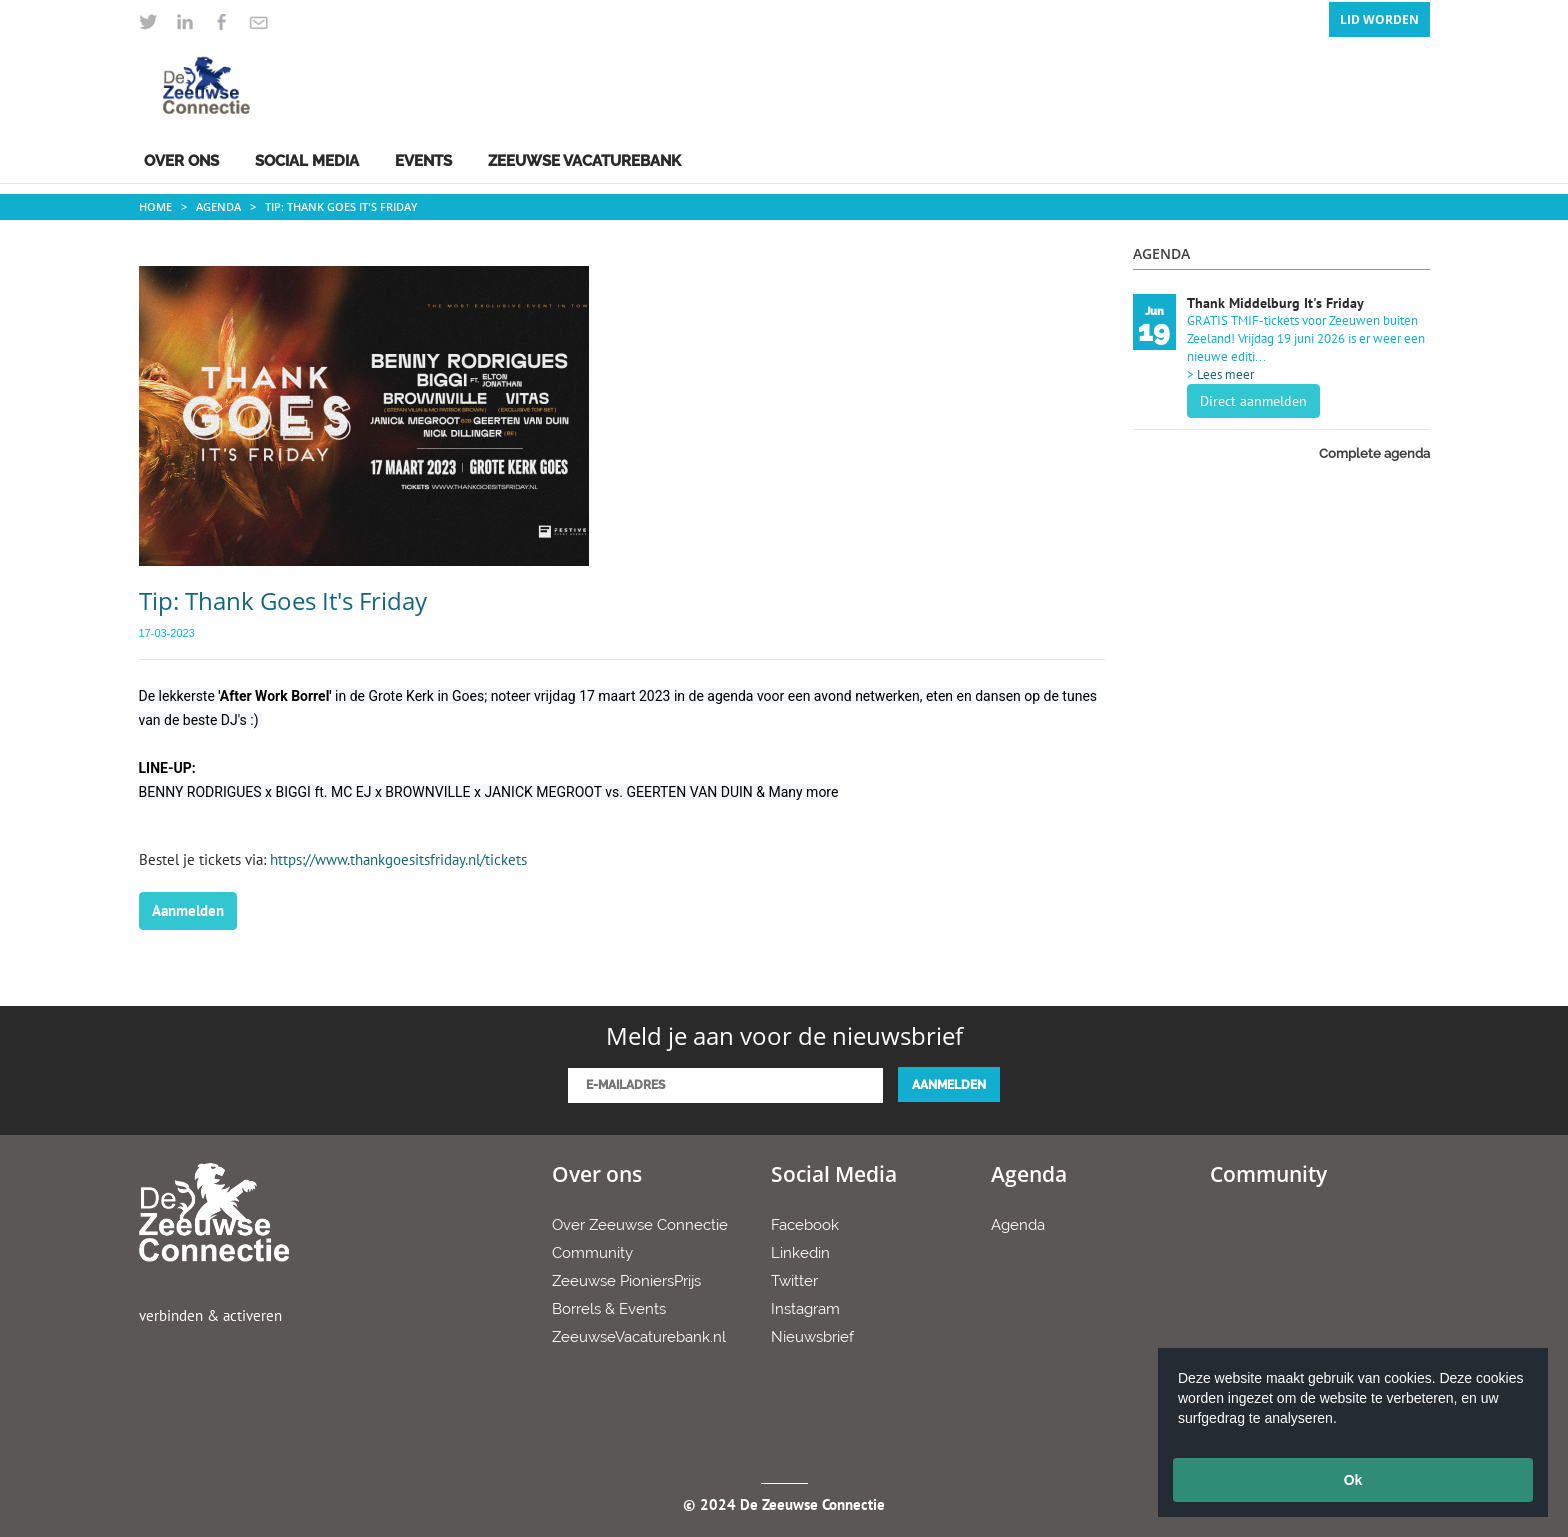 This screenshot has width=1568, height=1537. Describe the element at coordinates (398, 859) in the screenshot. I see `https://www.thankgoesitsfriday.nl/tickets` at that location.